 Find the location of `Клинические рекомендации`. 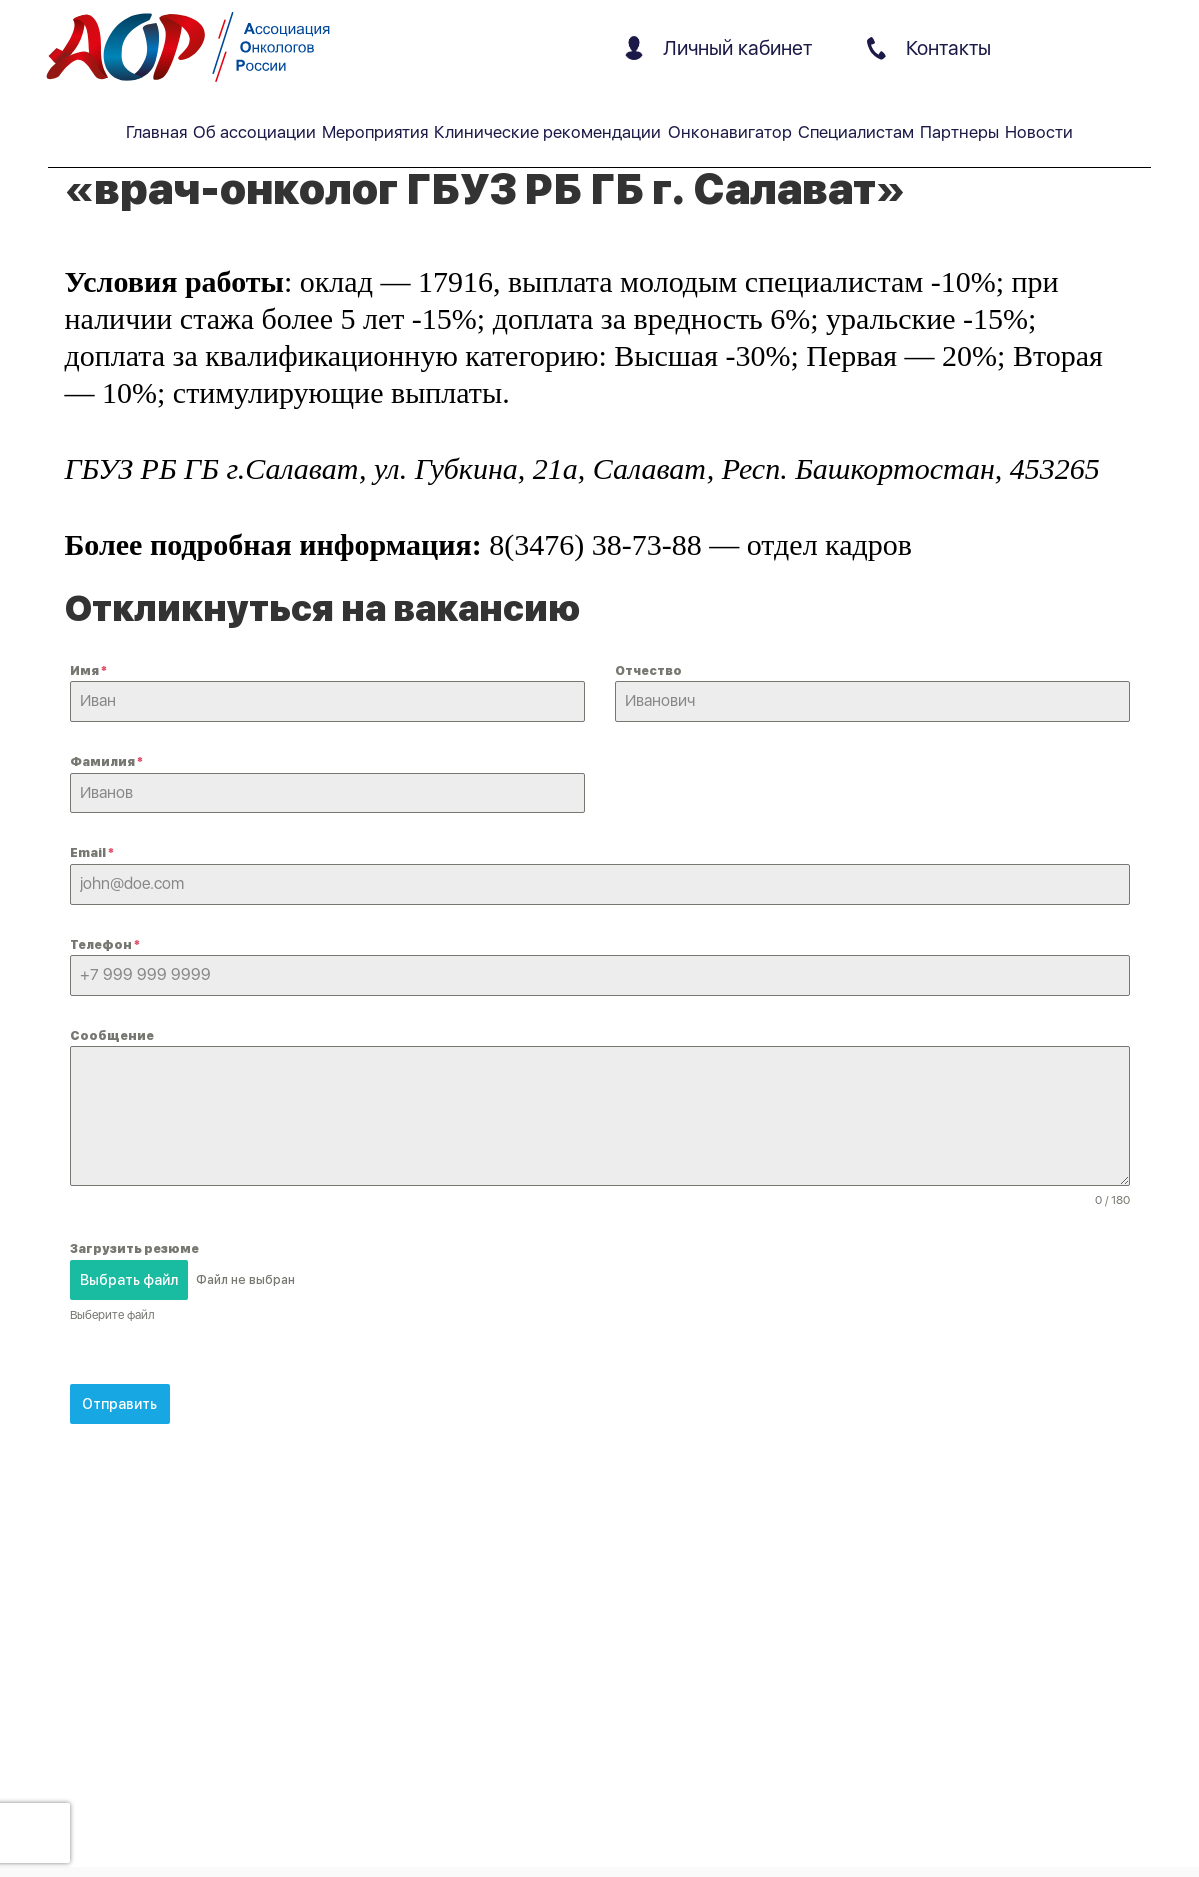

Клинические рекомендации is located at coordinates (547, 132).